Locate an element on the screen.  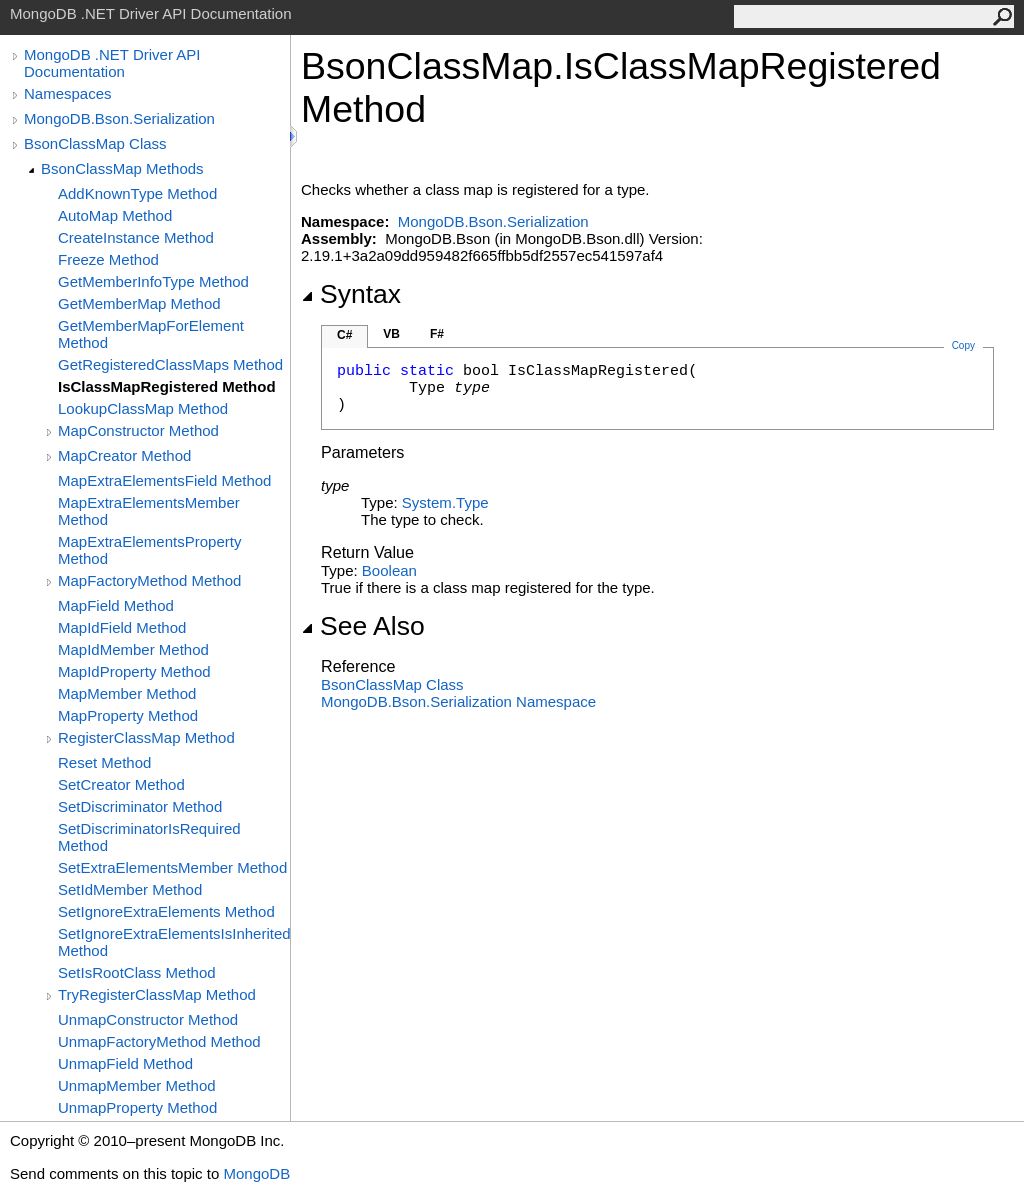
MongoDB.Bson.Serialization is located at coordinates (119, 118).